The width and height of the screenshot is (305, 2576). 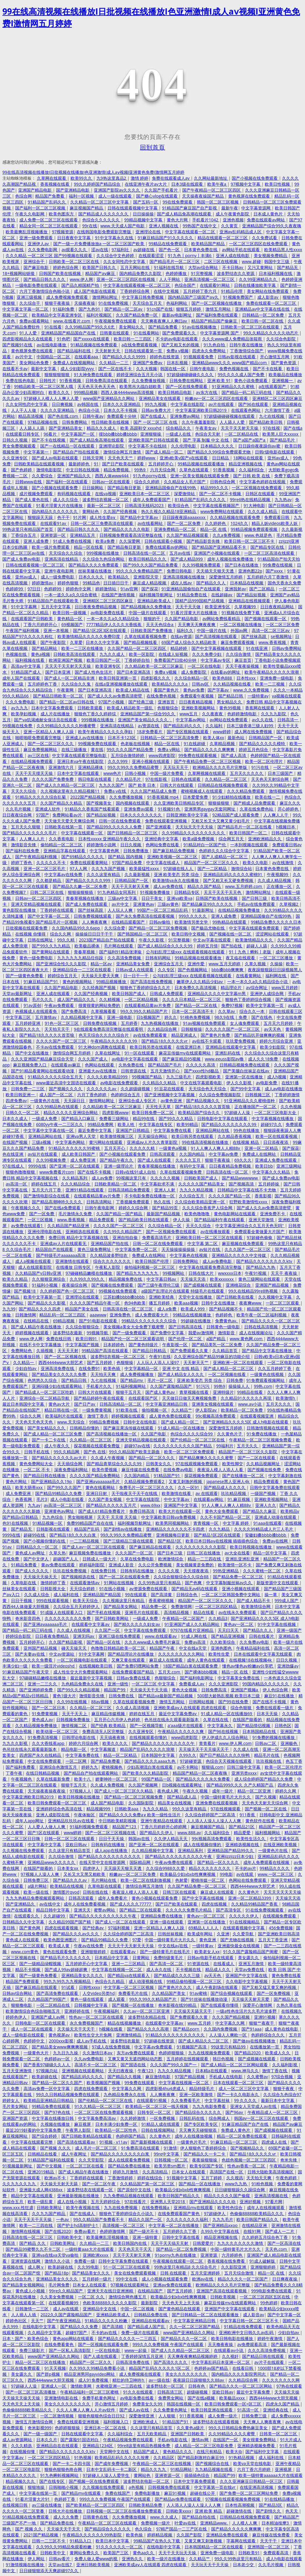 I want to click on 亚洲三级网站, so click(x=288, y=1166).